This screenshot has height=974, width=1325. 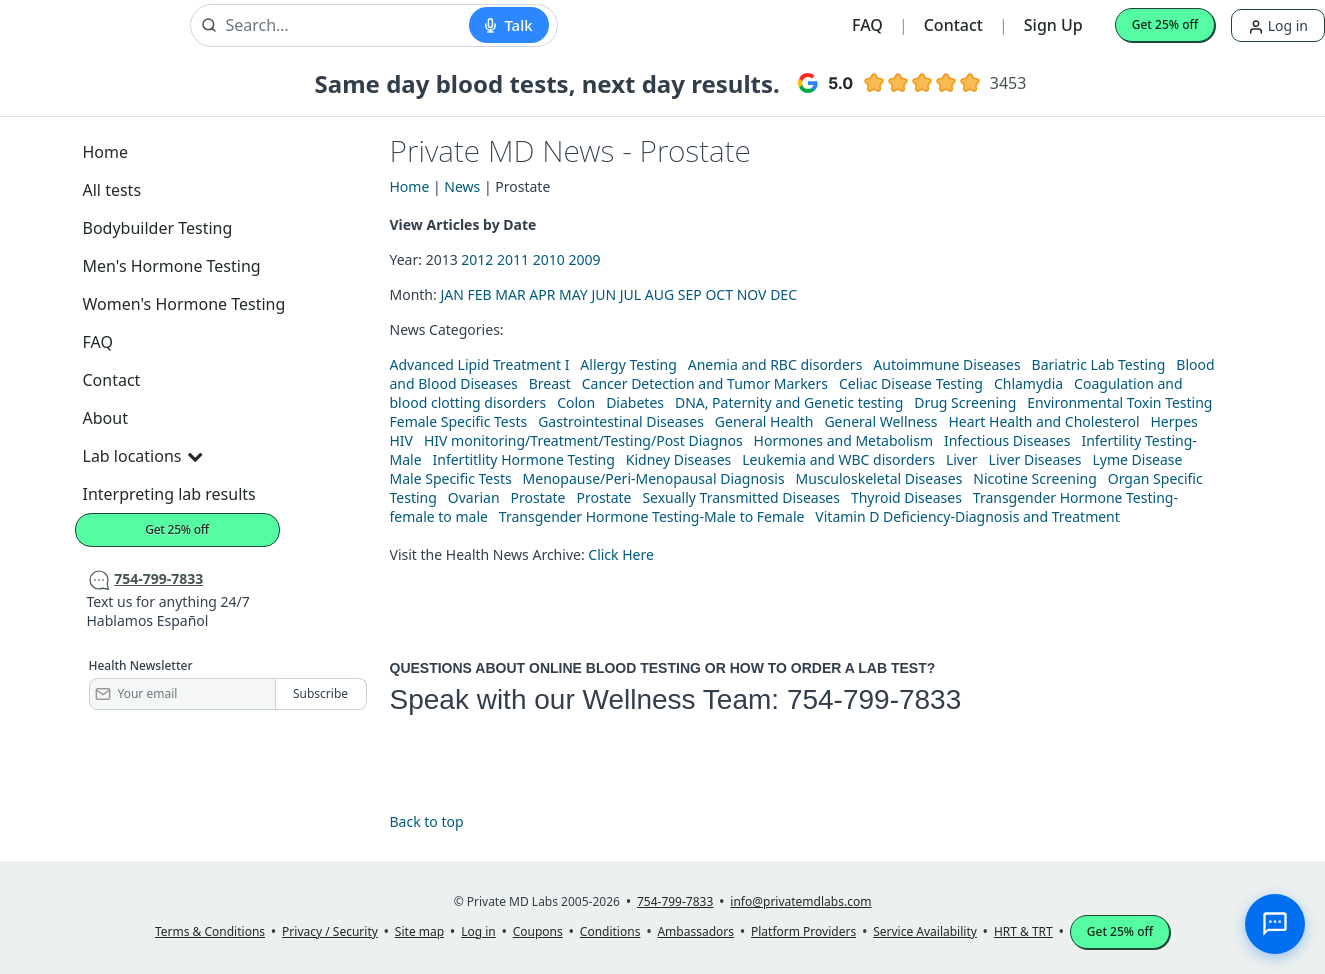 What do you see at coordinates (843, 440) in the screenshot?
I see `Hormones and Metabolism` at bounding box center [843, 440].